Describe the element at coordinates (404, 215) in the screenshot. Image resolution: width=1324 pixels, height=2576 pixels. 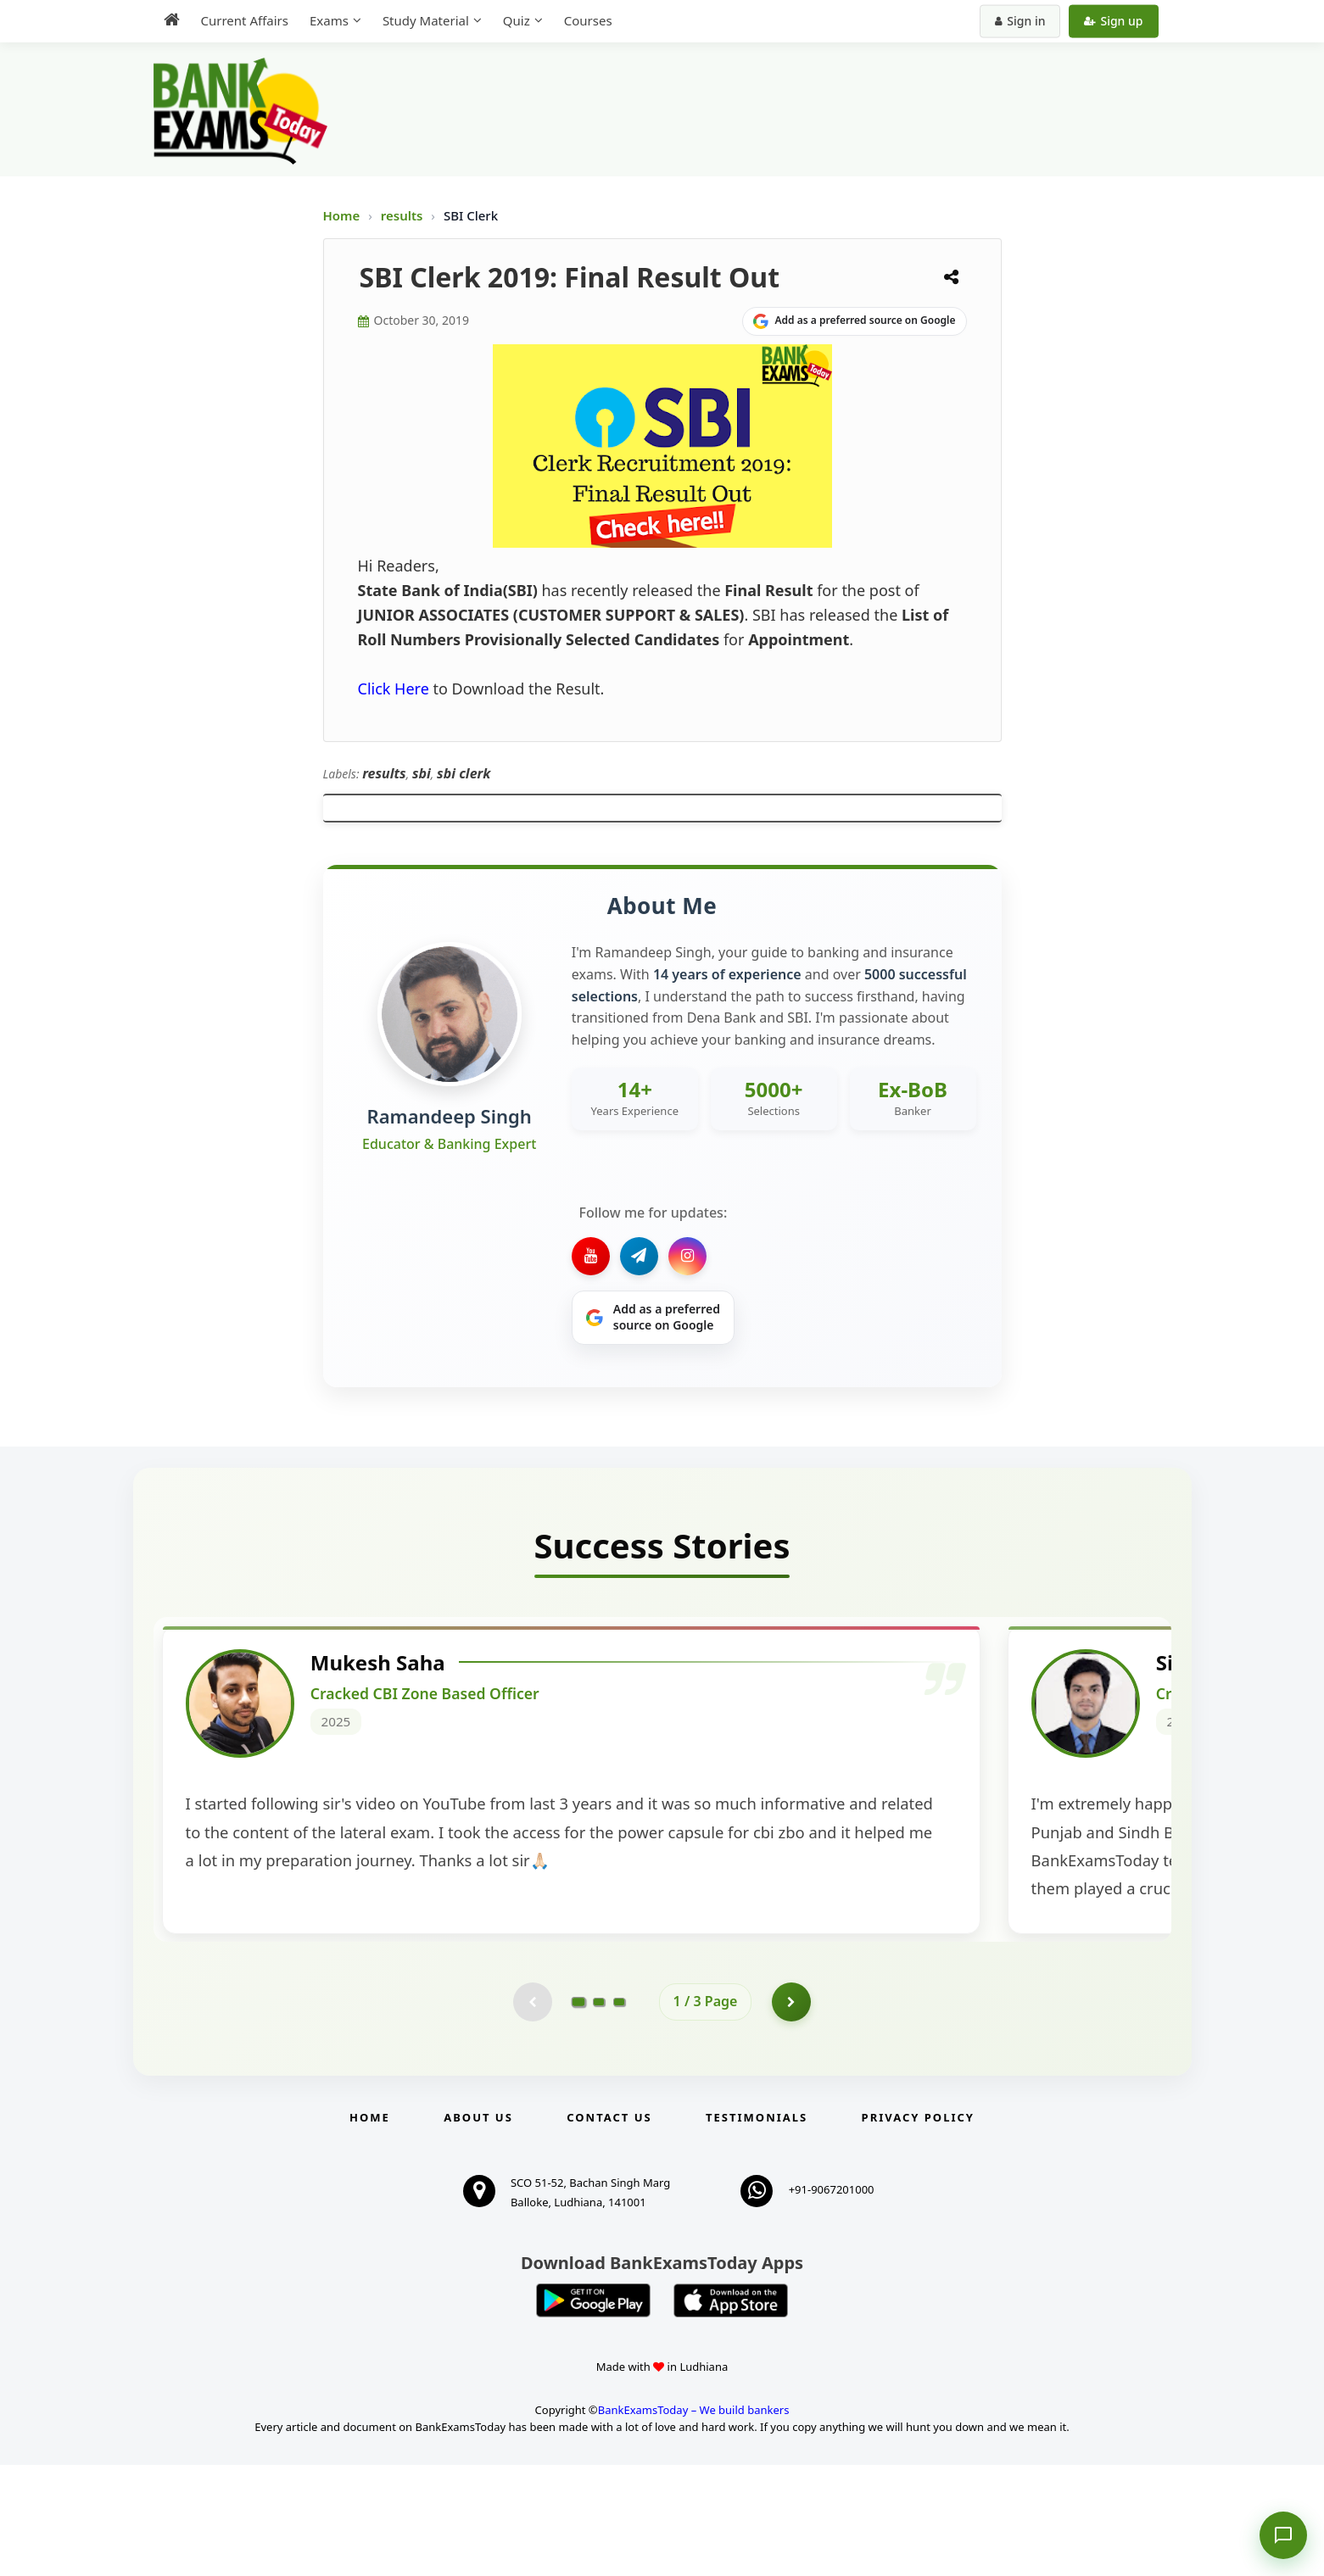
I see `results` at that location.